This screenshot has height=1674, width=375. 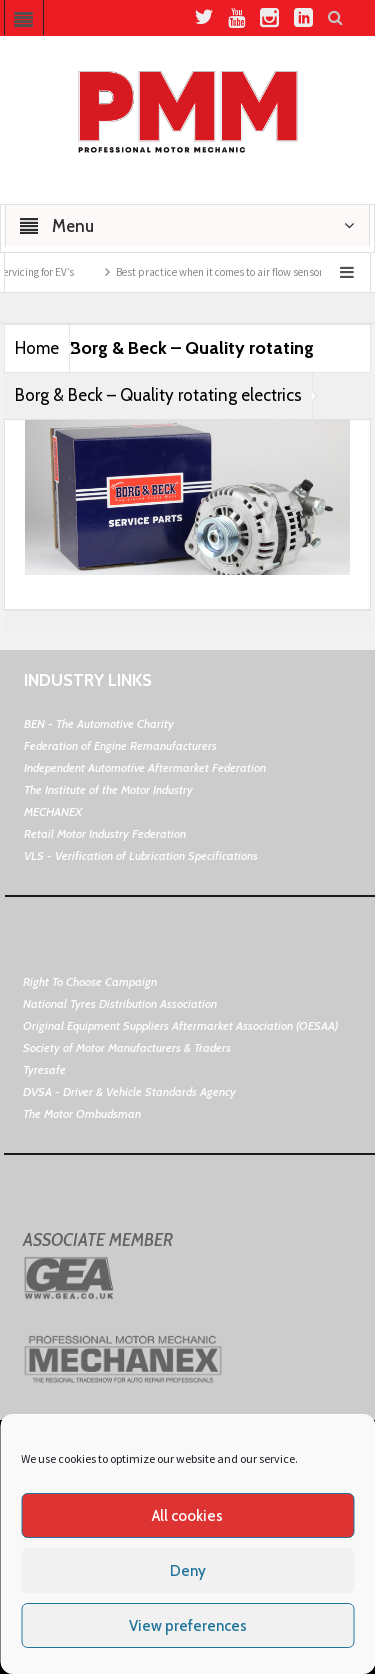 What do you see at coordinates (99, 723) in the screenshot?
I see `BEN - The Automotive Charity` at bounding box center [99, 723].